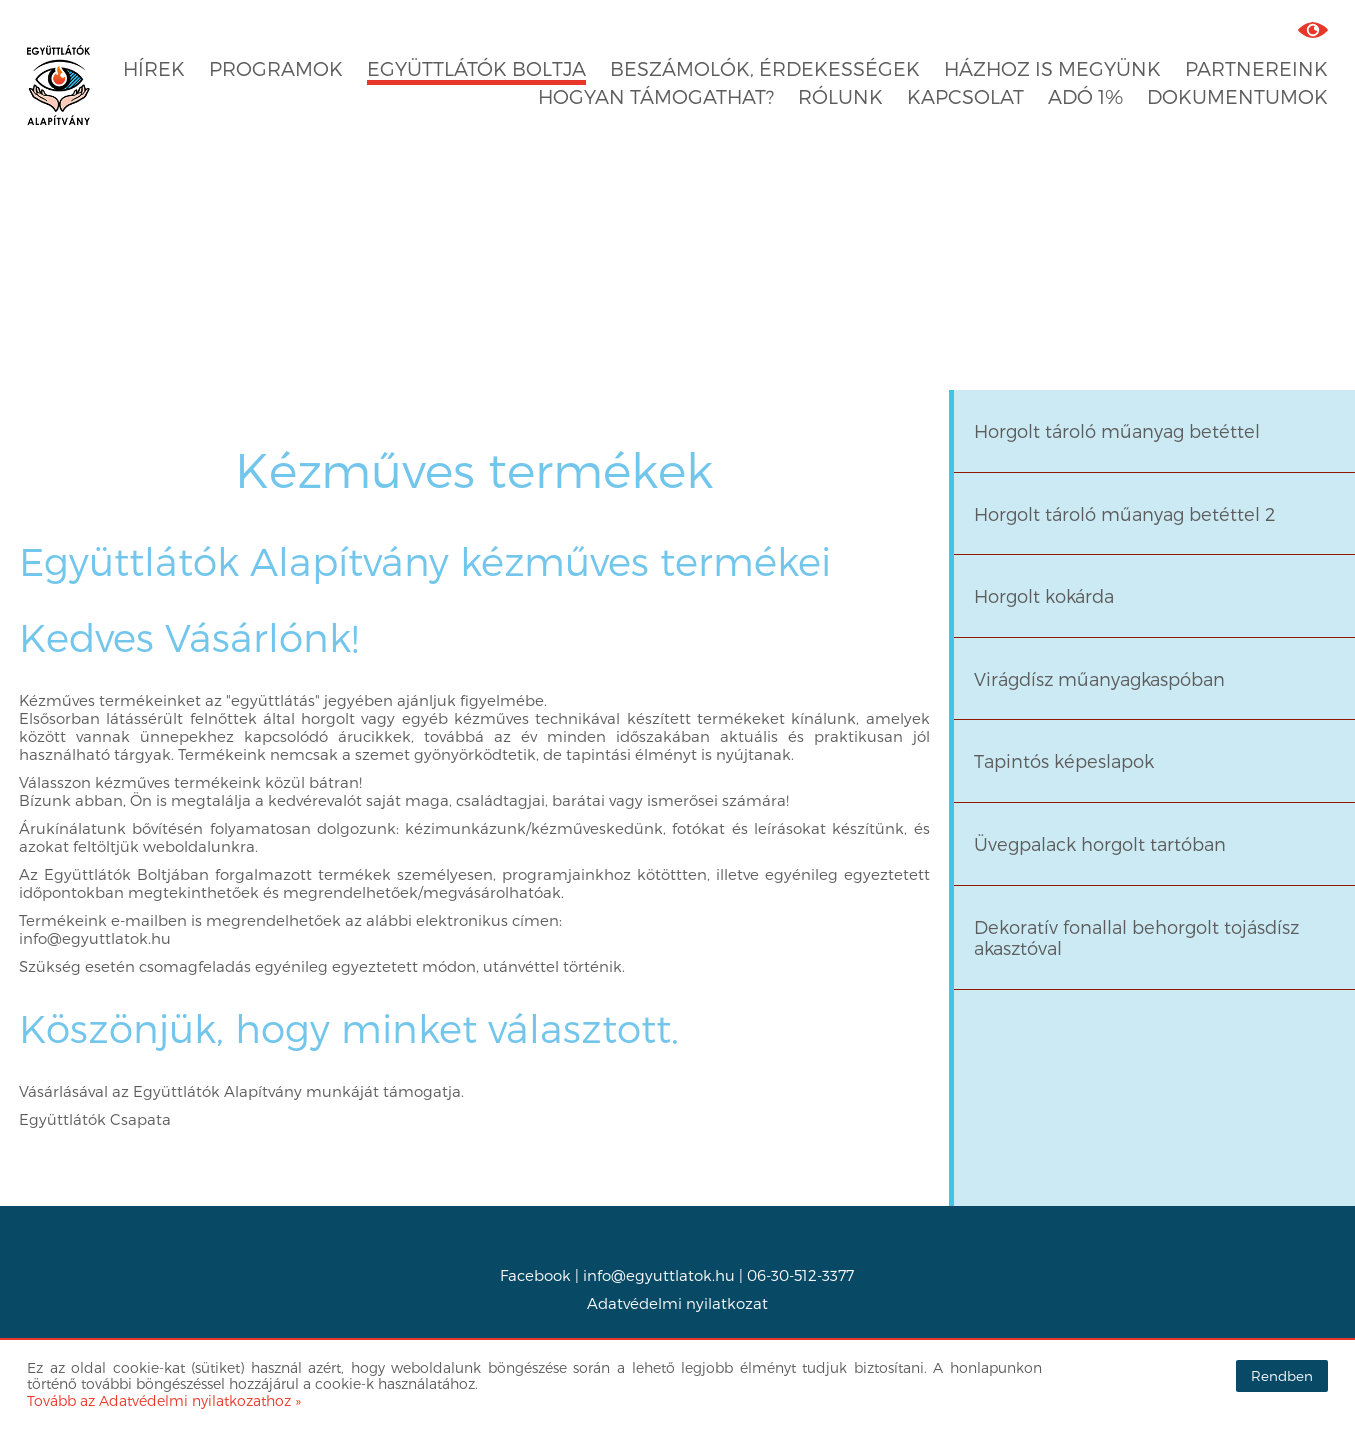 This screenshot has width=1355, height=1430. What do you see at coordinates (1237, 96) in the screenshot?
I see `Dokumentumok` at bounding box center [1237, 96].